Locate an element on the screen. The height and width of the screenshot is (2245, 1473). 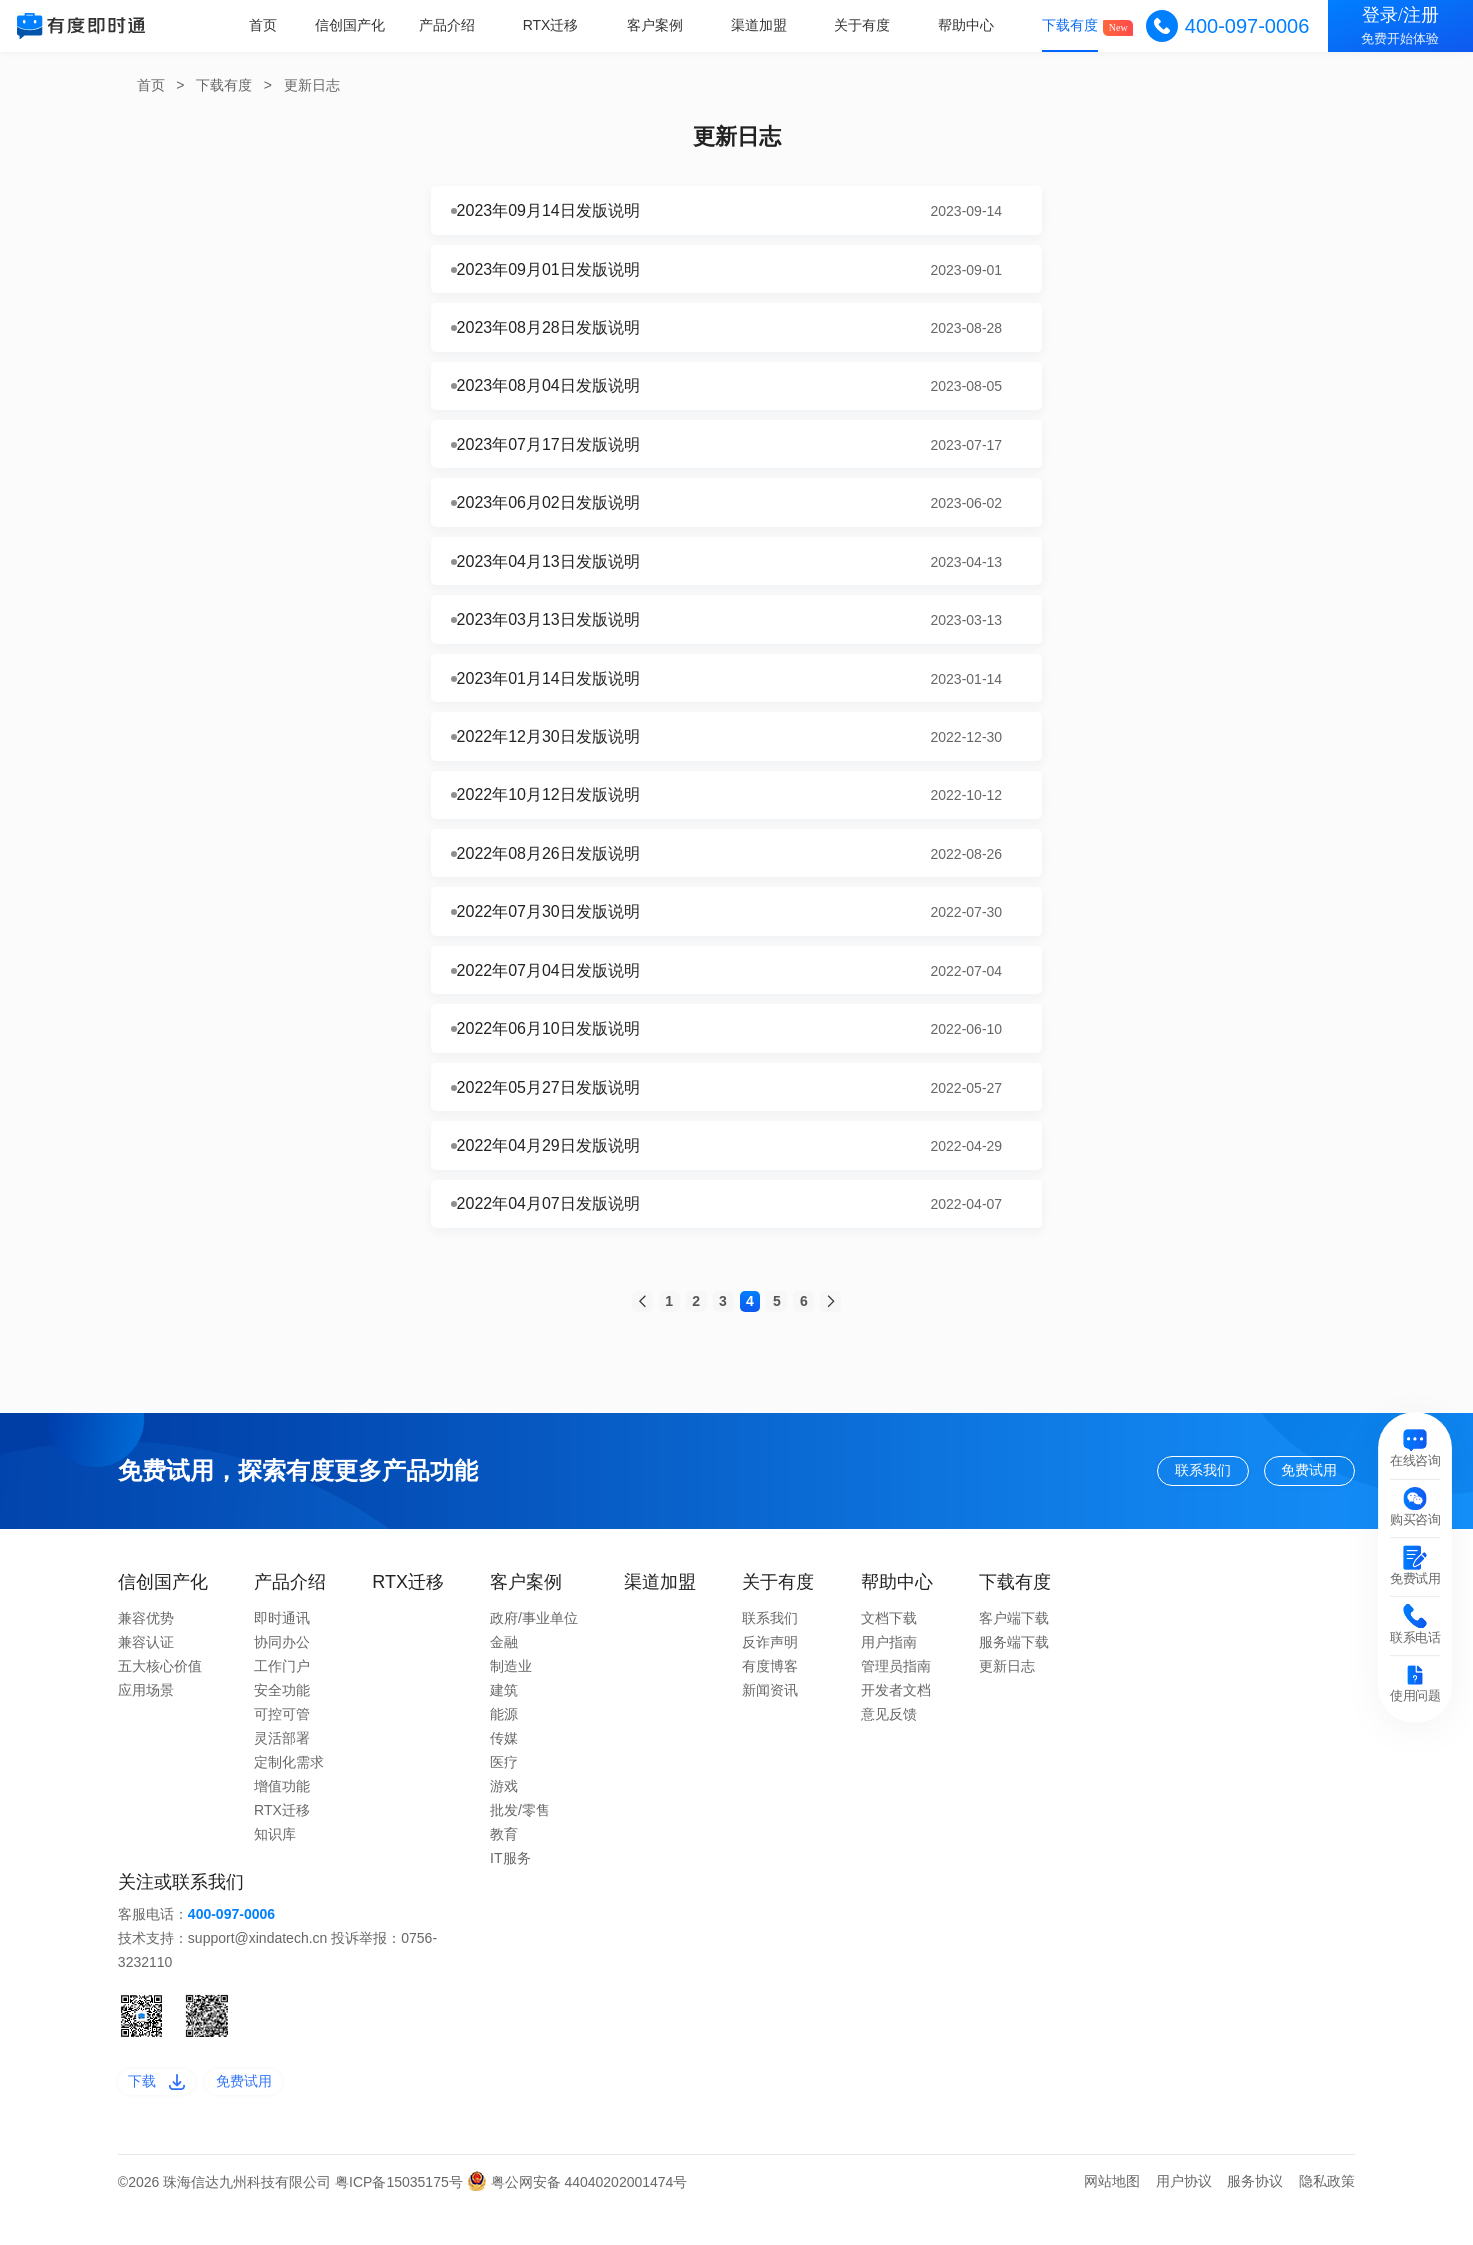
IT服务 is located at coordinates (510, 1887).